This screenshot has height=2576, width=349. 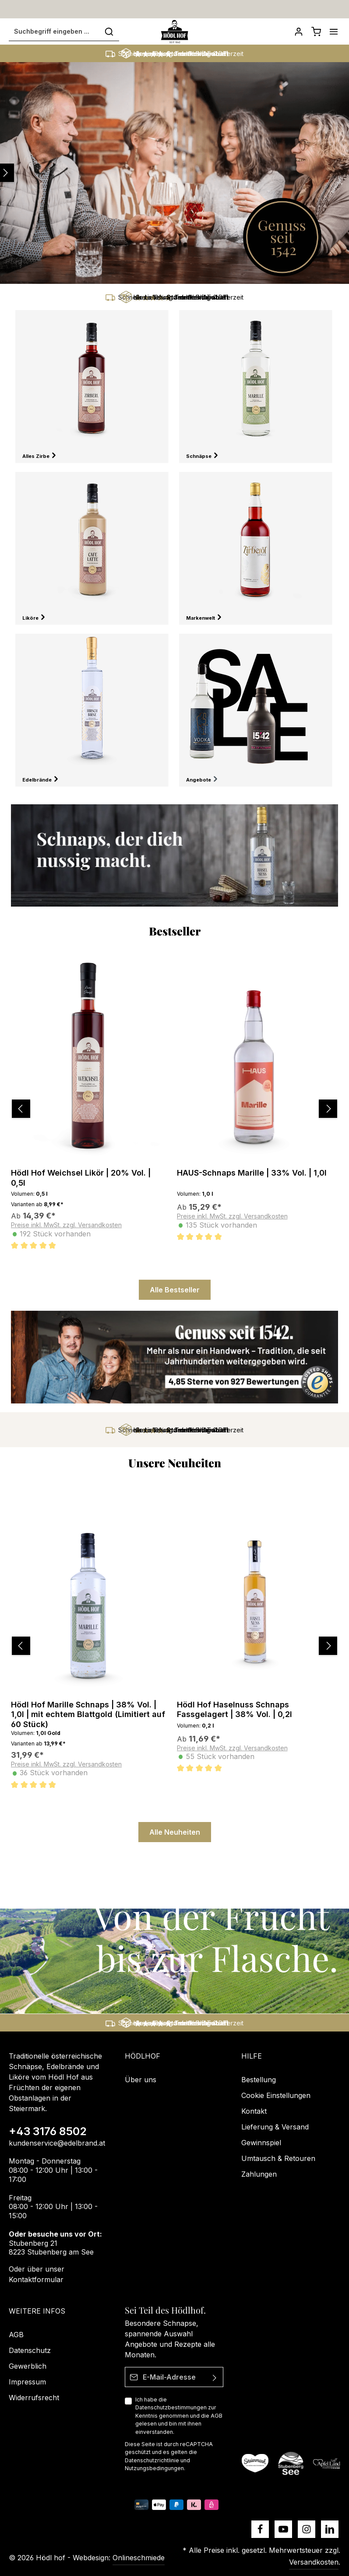 I want to click on [Menü], so click(x=333, y=32).